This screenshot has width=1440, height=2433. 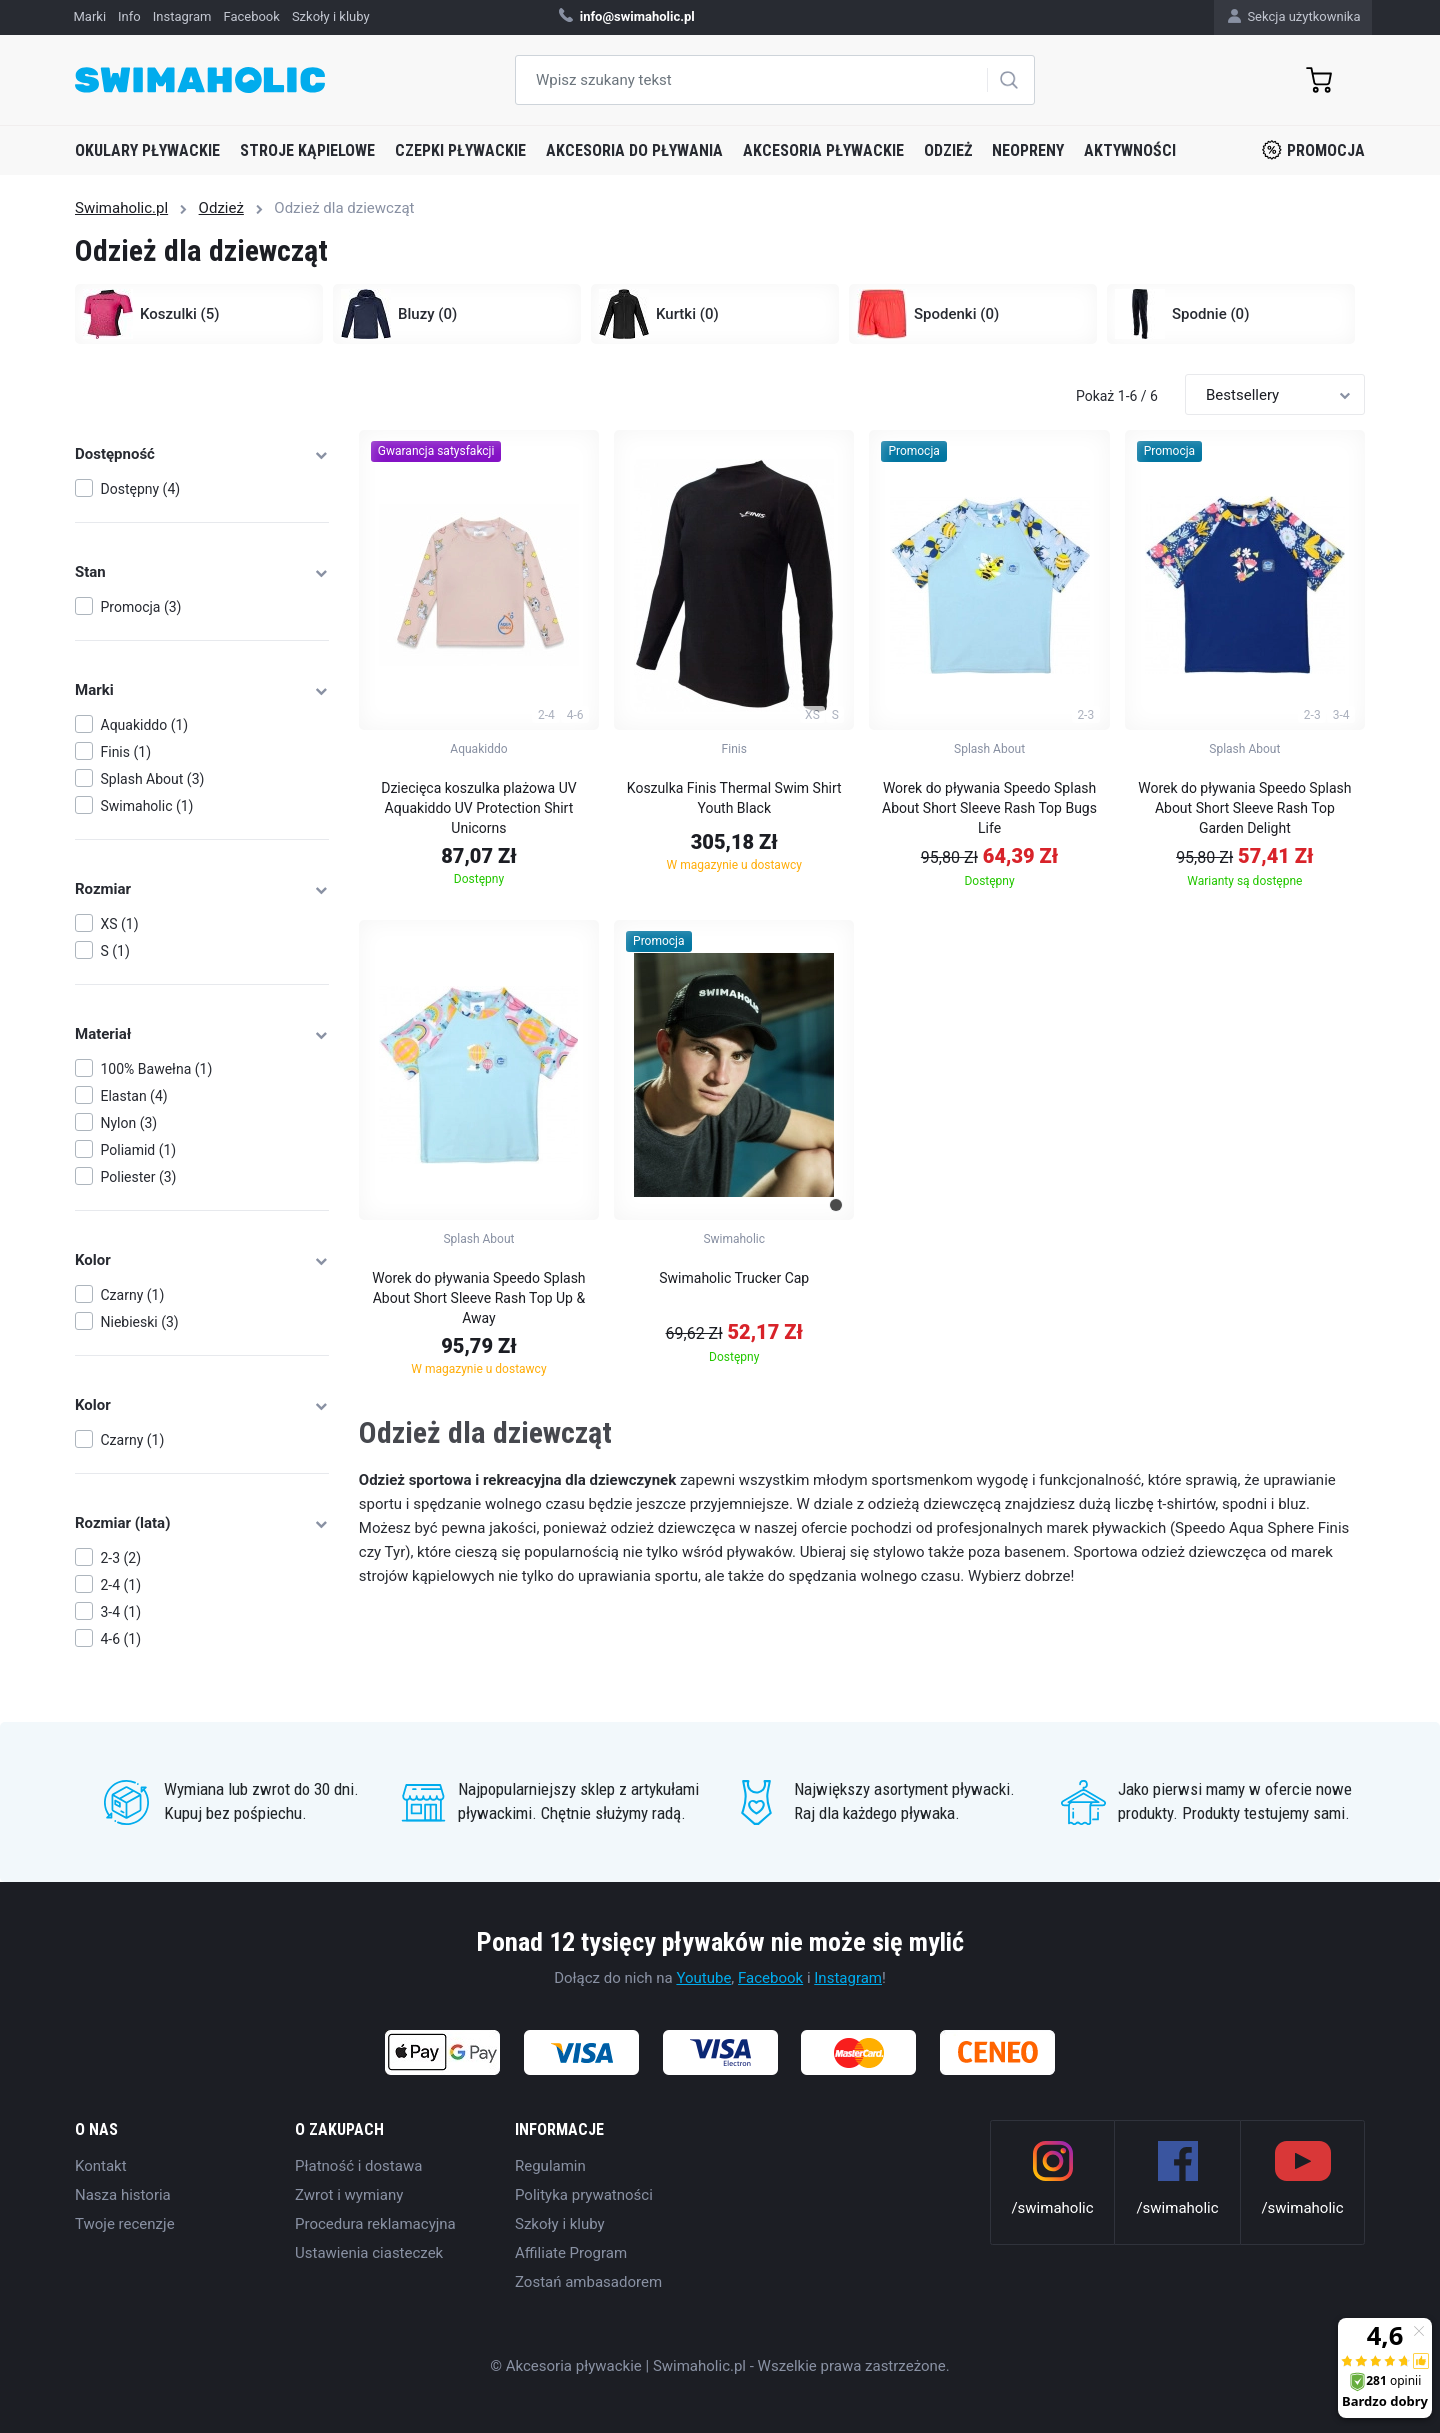 I want to click on Koszulka Finis Thermal Swim Shirt Youth Black, so click(x=734, y=798).